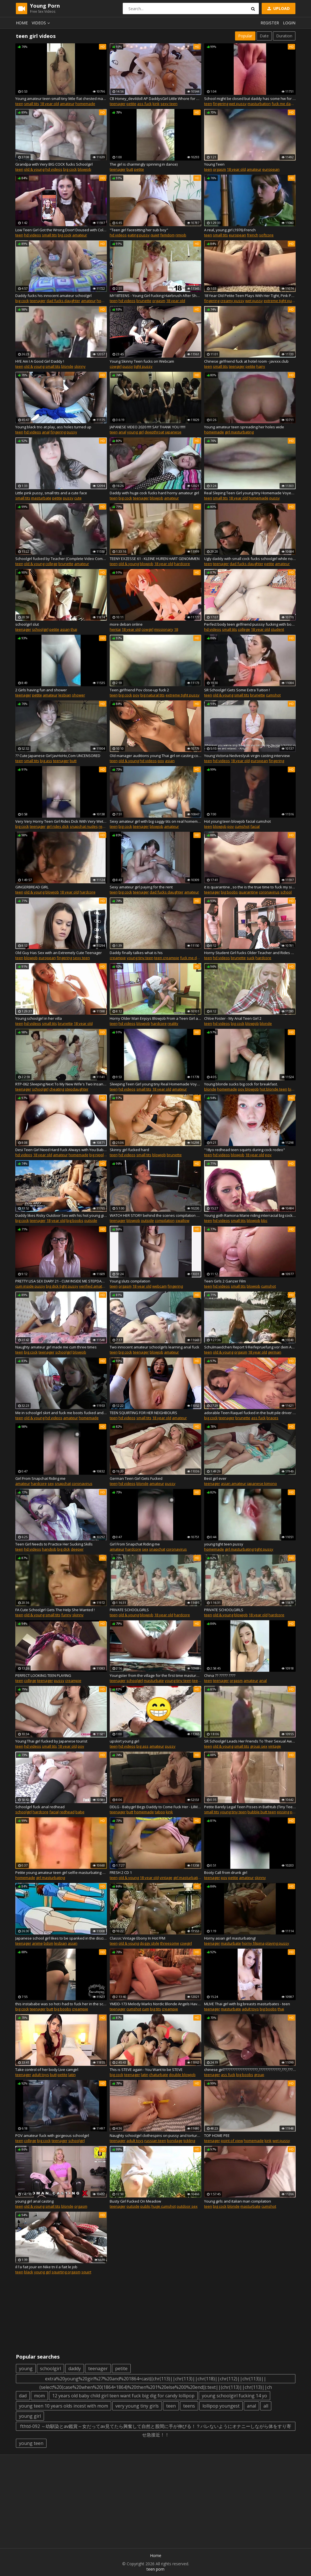 The height and width of the screenshot is (2576, 311). I want to click on Daddy finally talkes what is his, so click(136, 952).